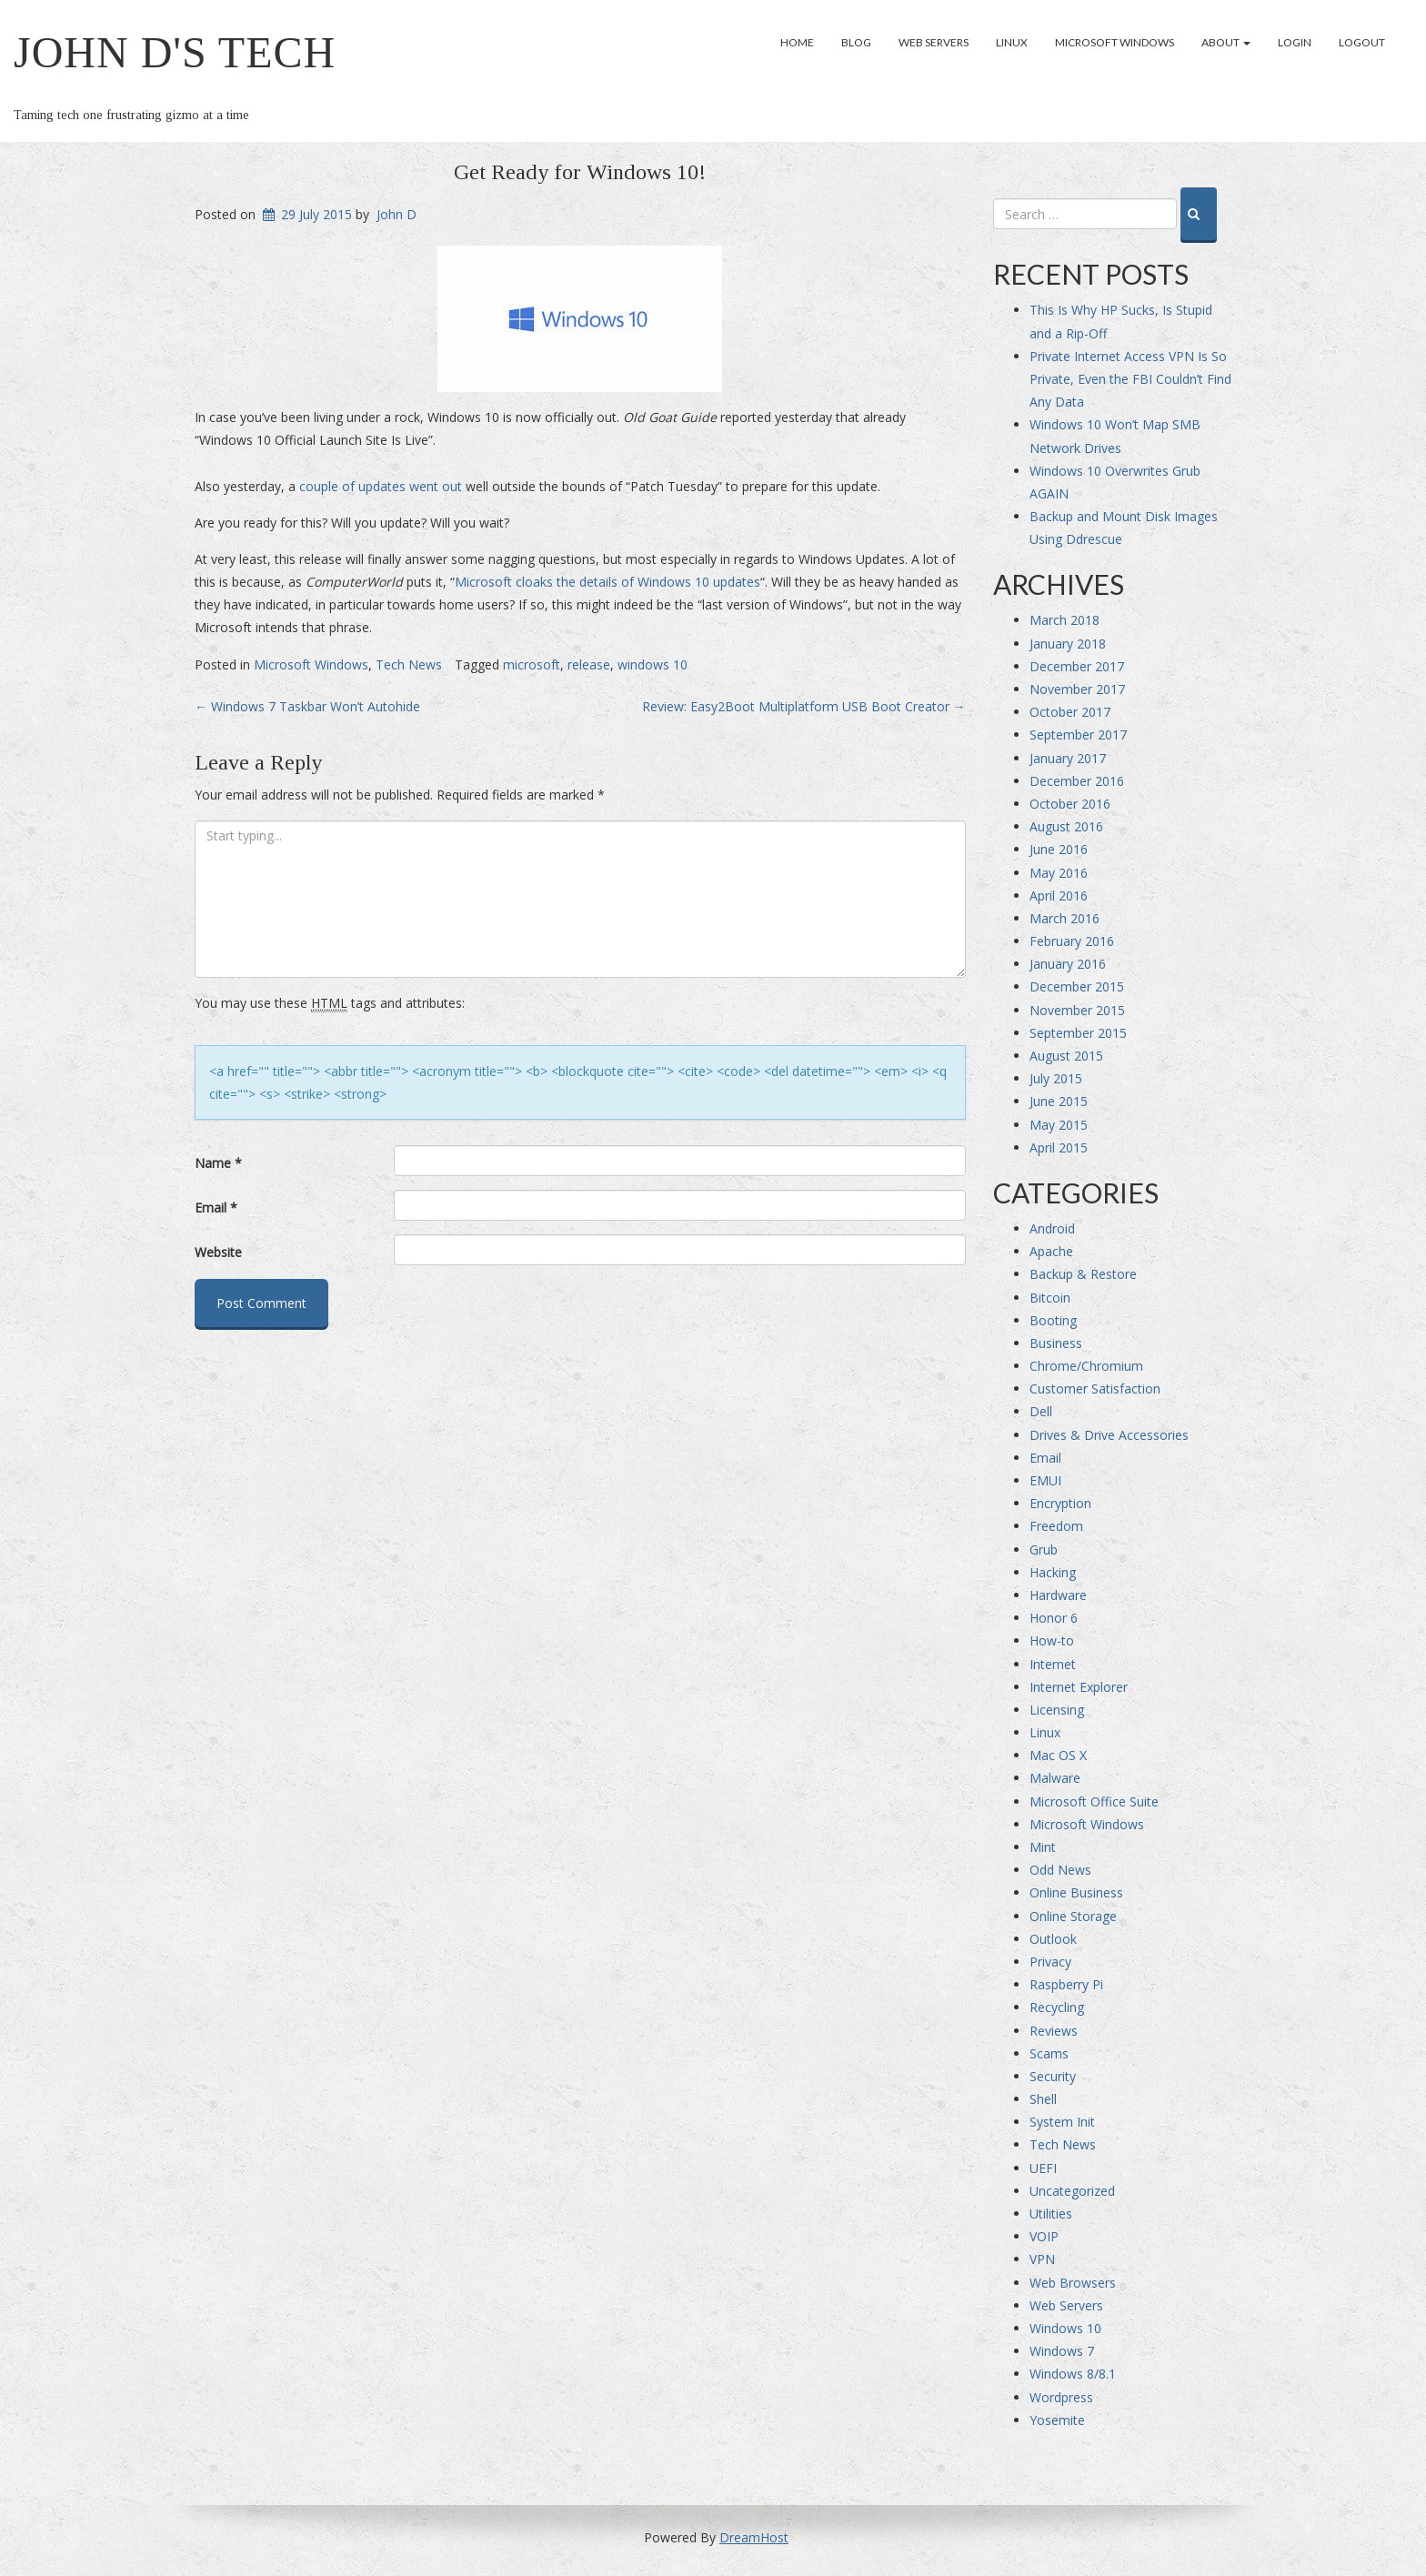  What do you see at coordinates (1058, 1147) in the screenshot?
I see `April 2015` at bounding box center [1058, 1147].